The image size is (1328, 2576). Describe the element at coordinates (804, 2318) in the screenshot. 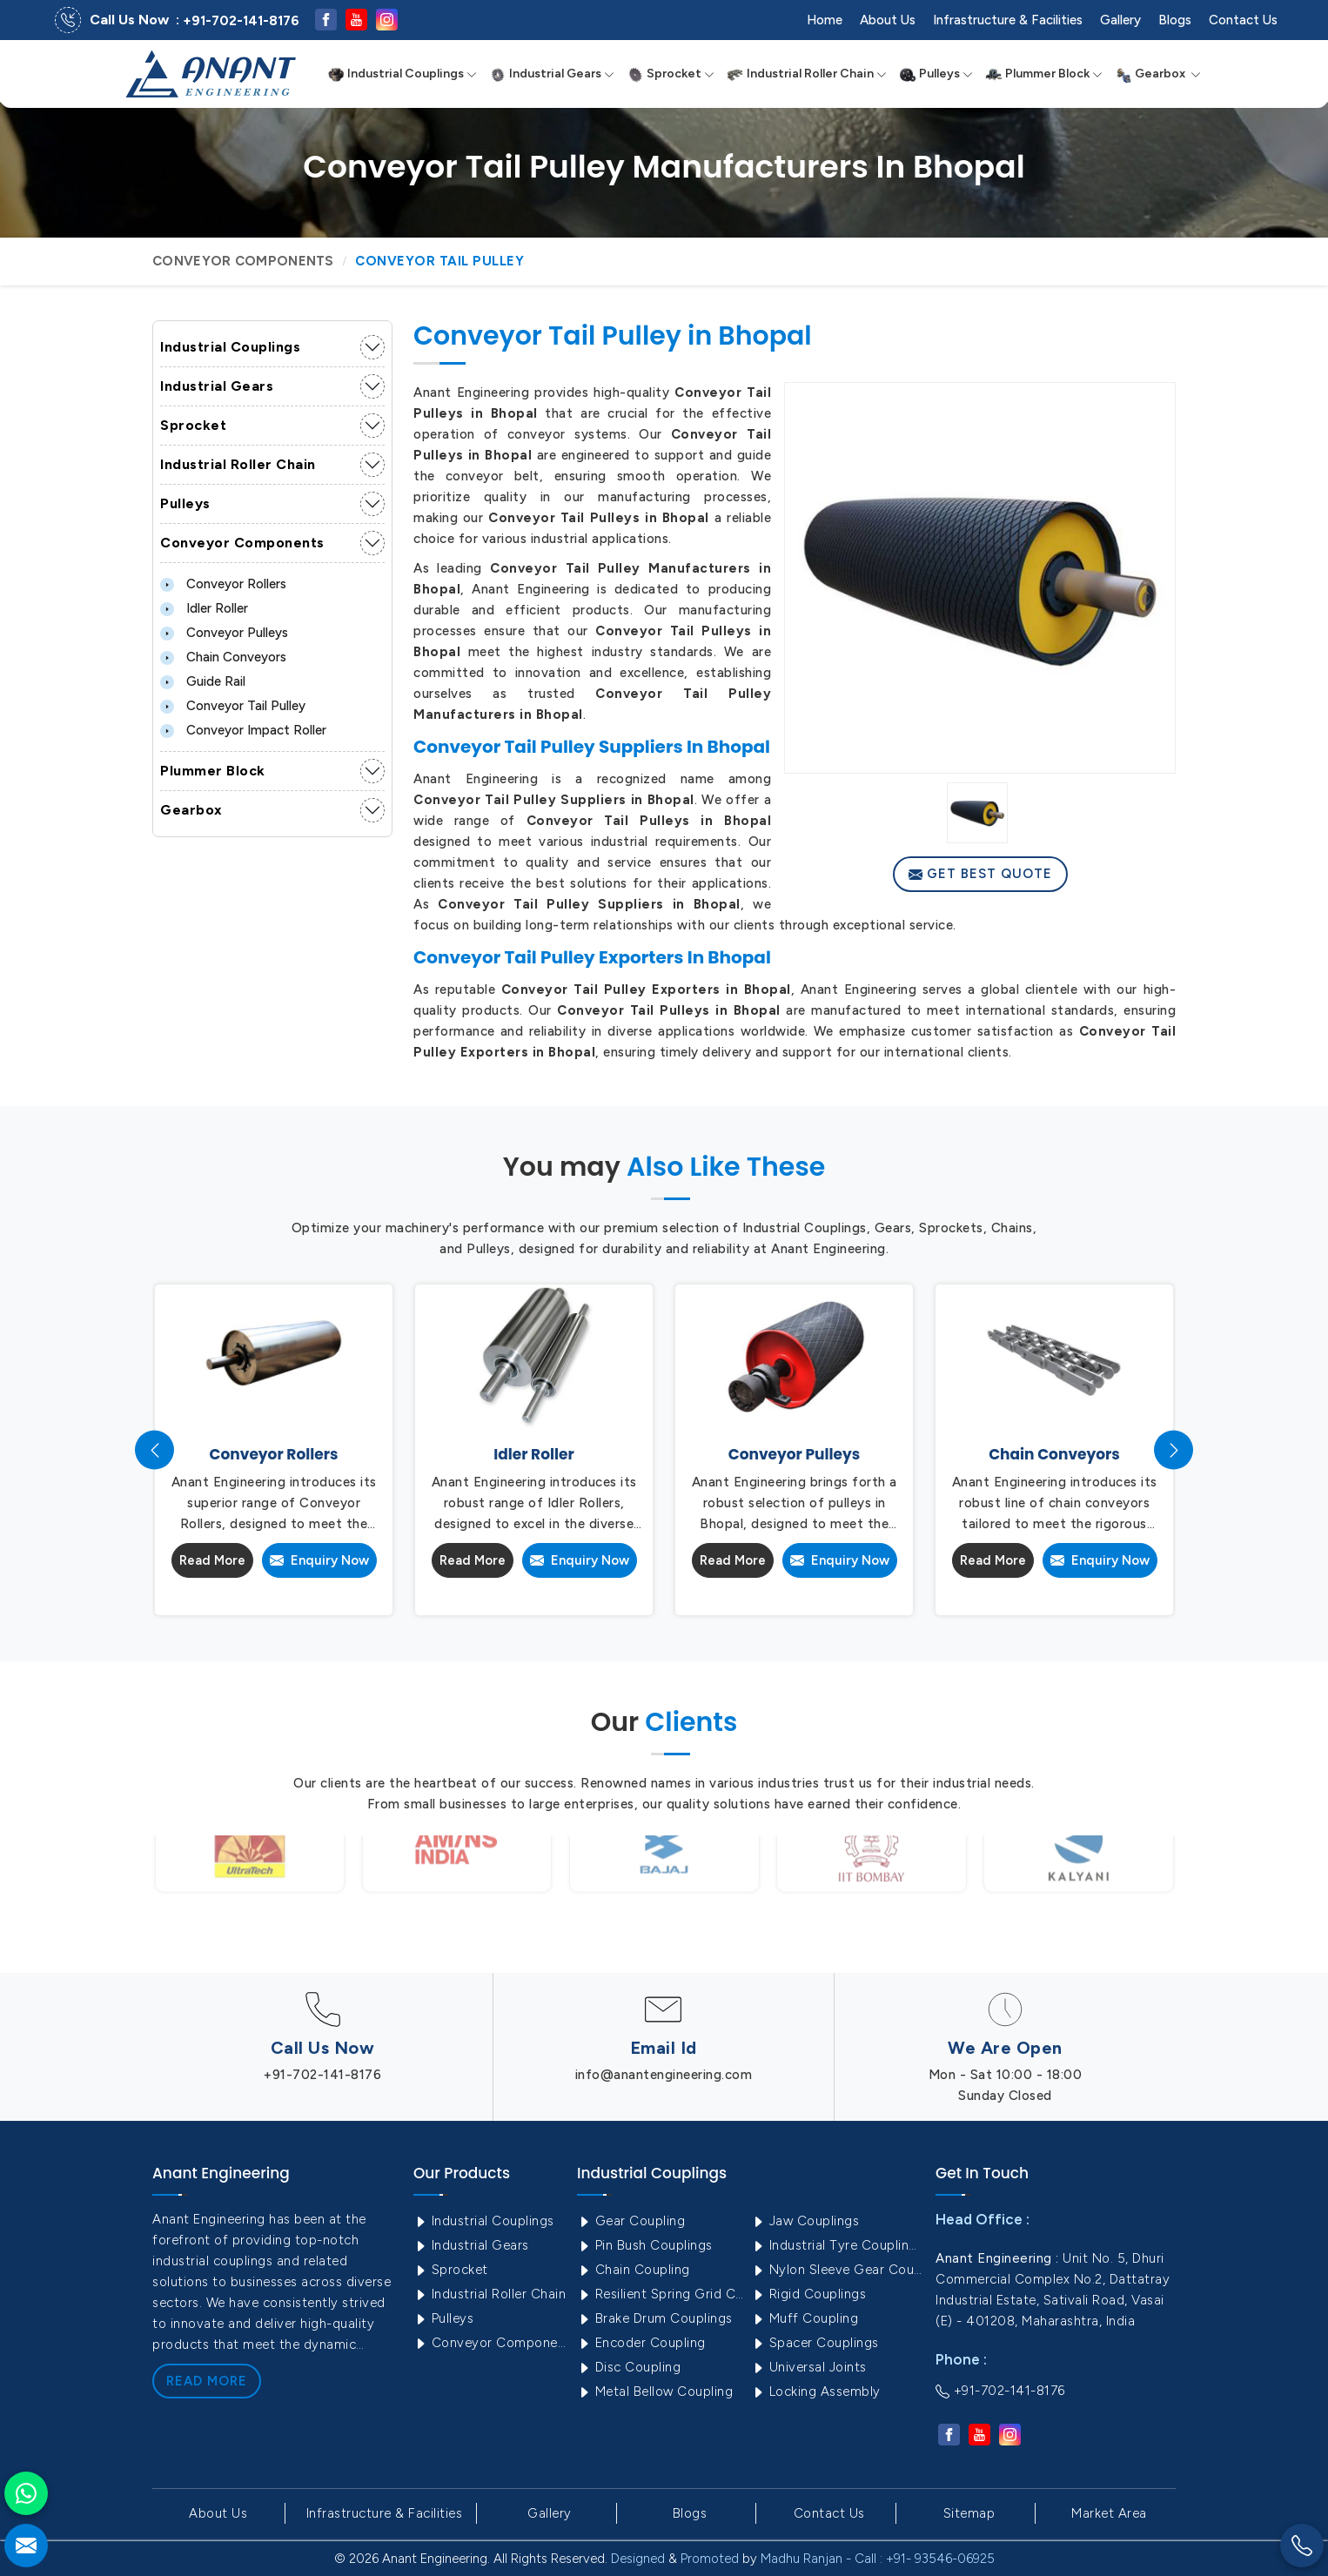

I see `Muff Coupling` at that location.